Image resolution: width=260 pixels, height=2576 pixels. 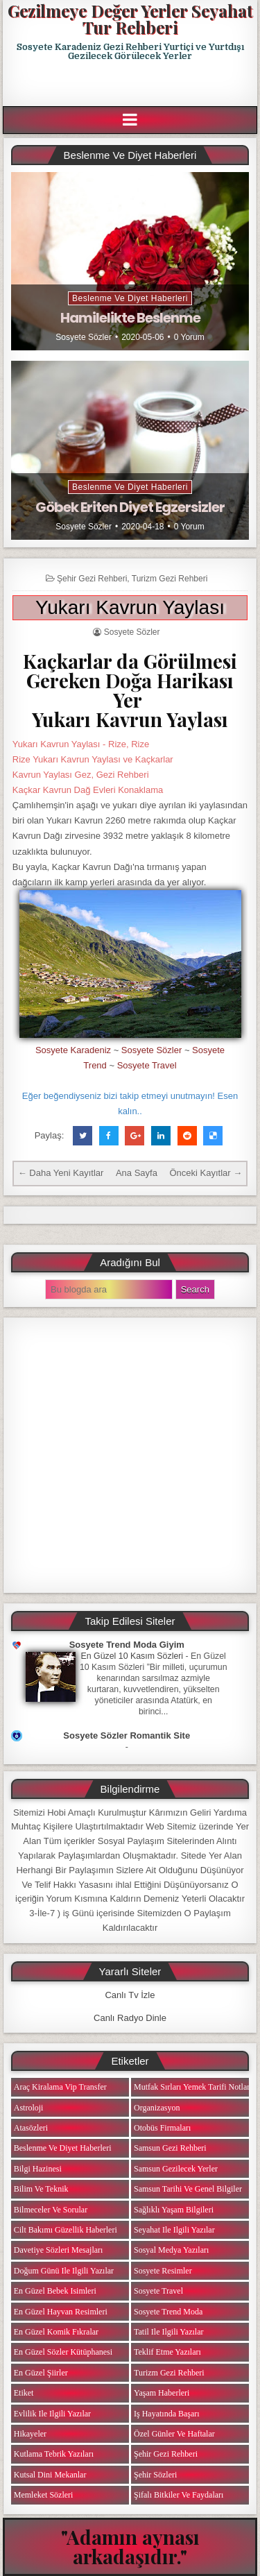 I want to click on Önceki Kayıtlar →, so click(x=205, y=1173).